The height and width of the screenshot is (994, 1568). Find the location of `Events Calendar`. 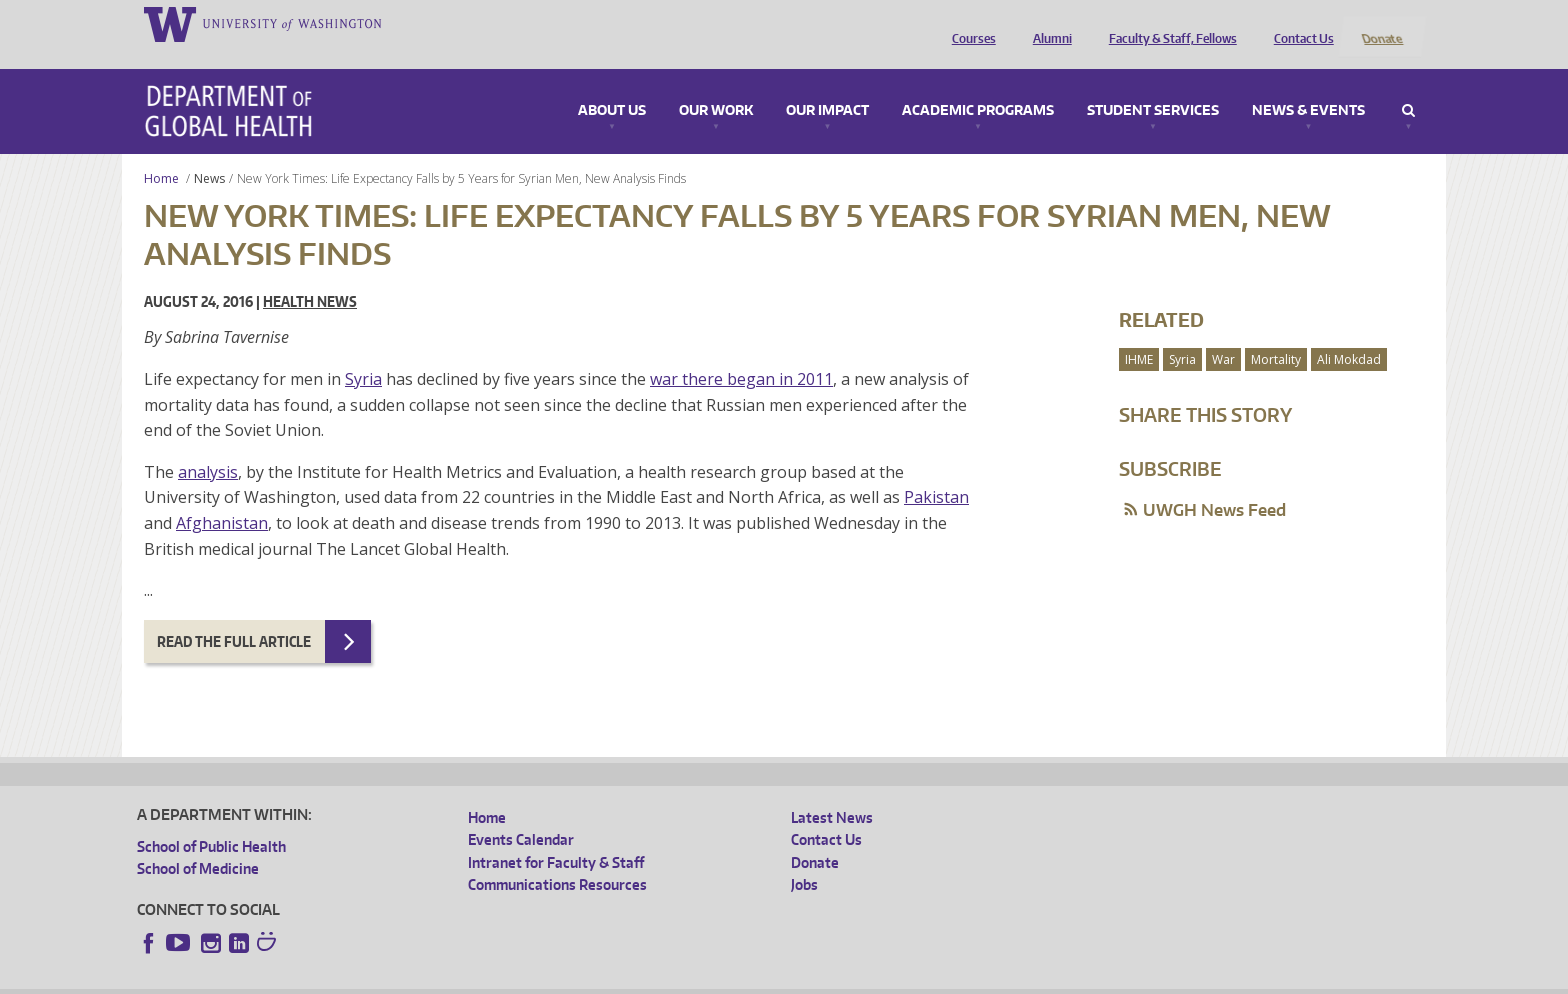

Events Calendar is located at coordinates (521, 813).